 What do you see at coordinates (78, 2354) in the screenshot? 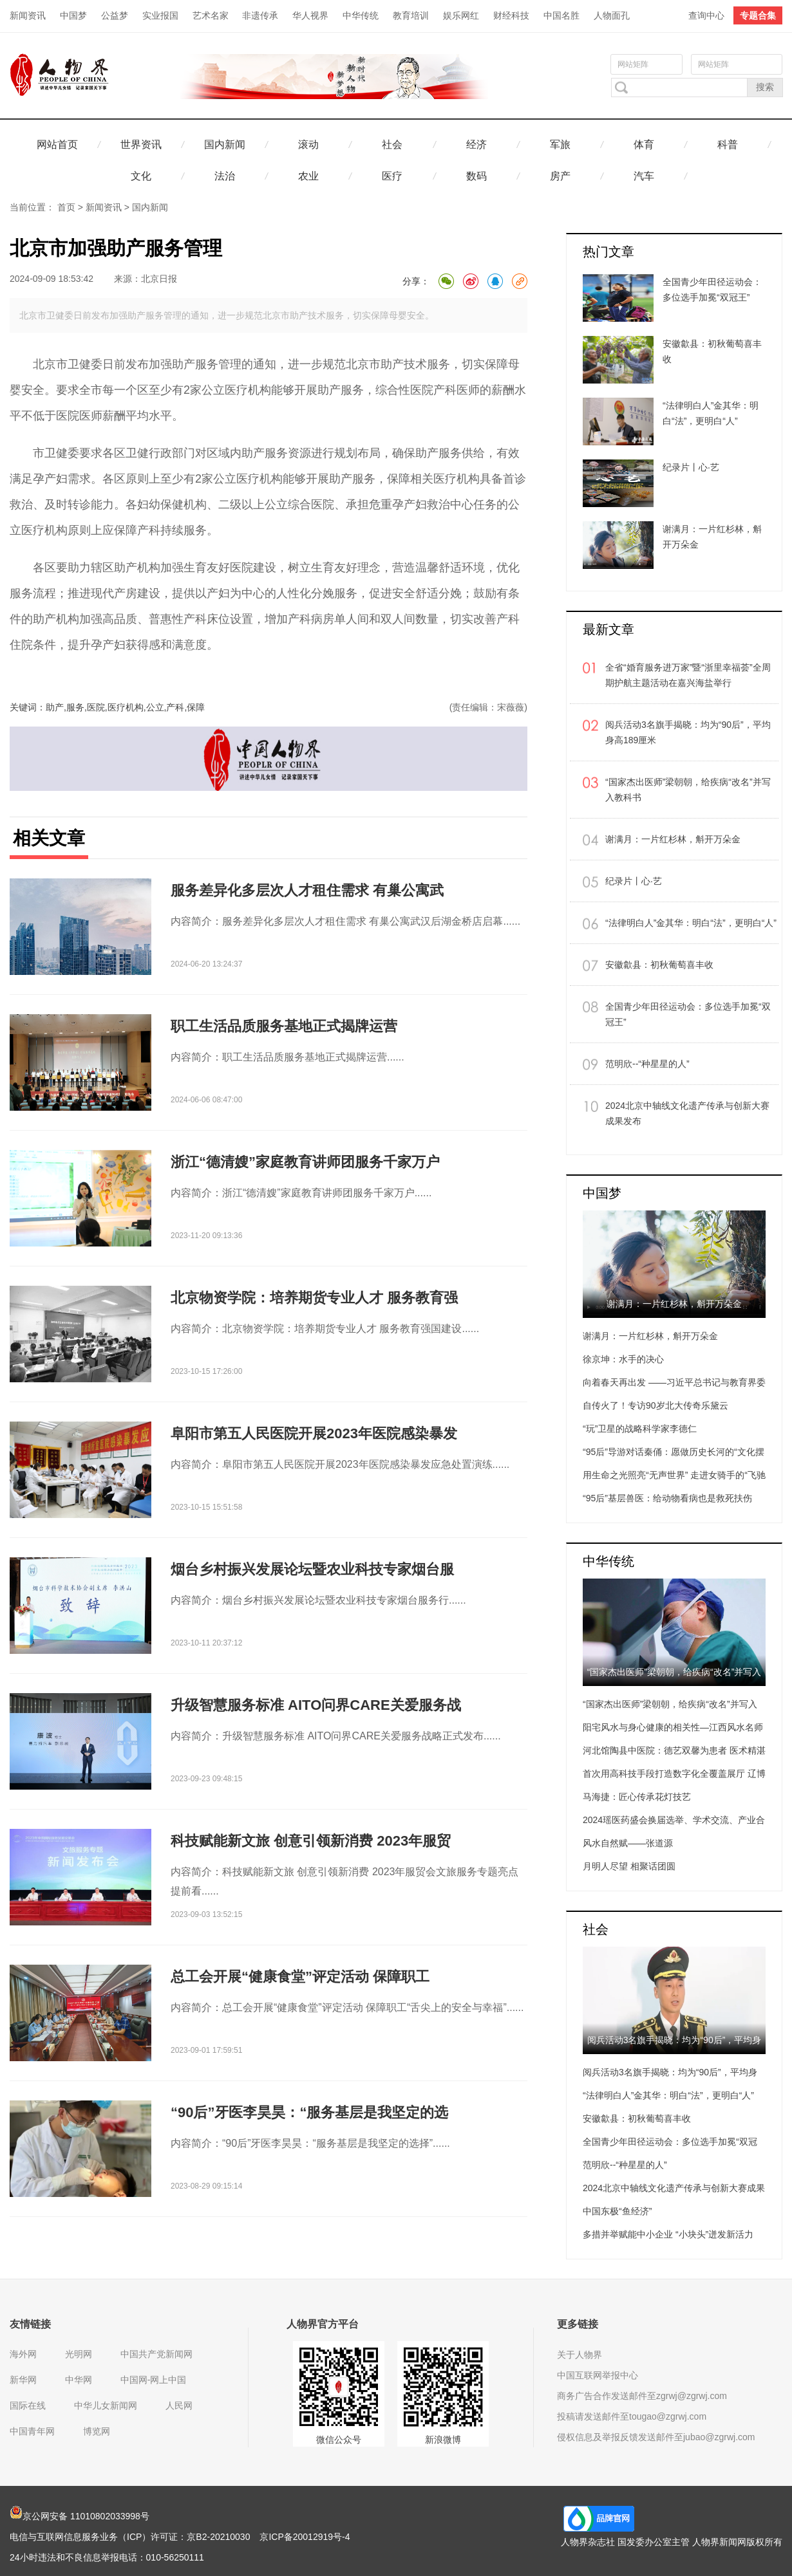
I see `光明网` at bounding box center [78, 2354].